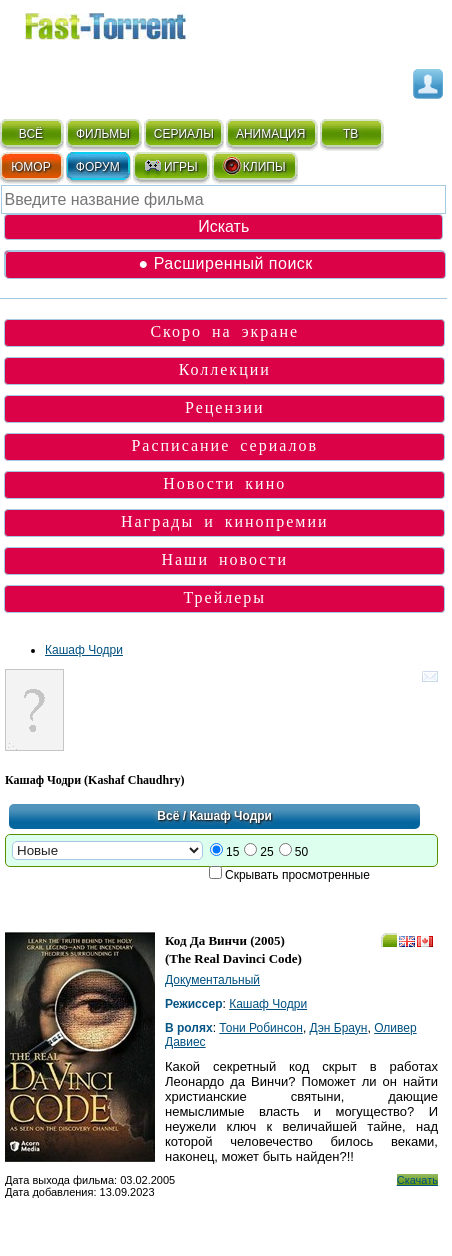  What do you see at coordinates (339, 1028) in the screenshot?
I see `Дэн Браун` at bounding box center [339, 1028].